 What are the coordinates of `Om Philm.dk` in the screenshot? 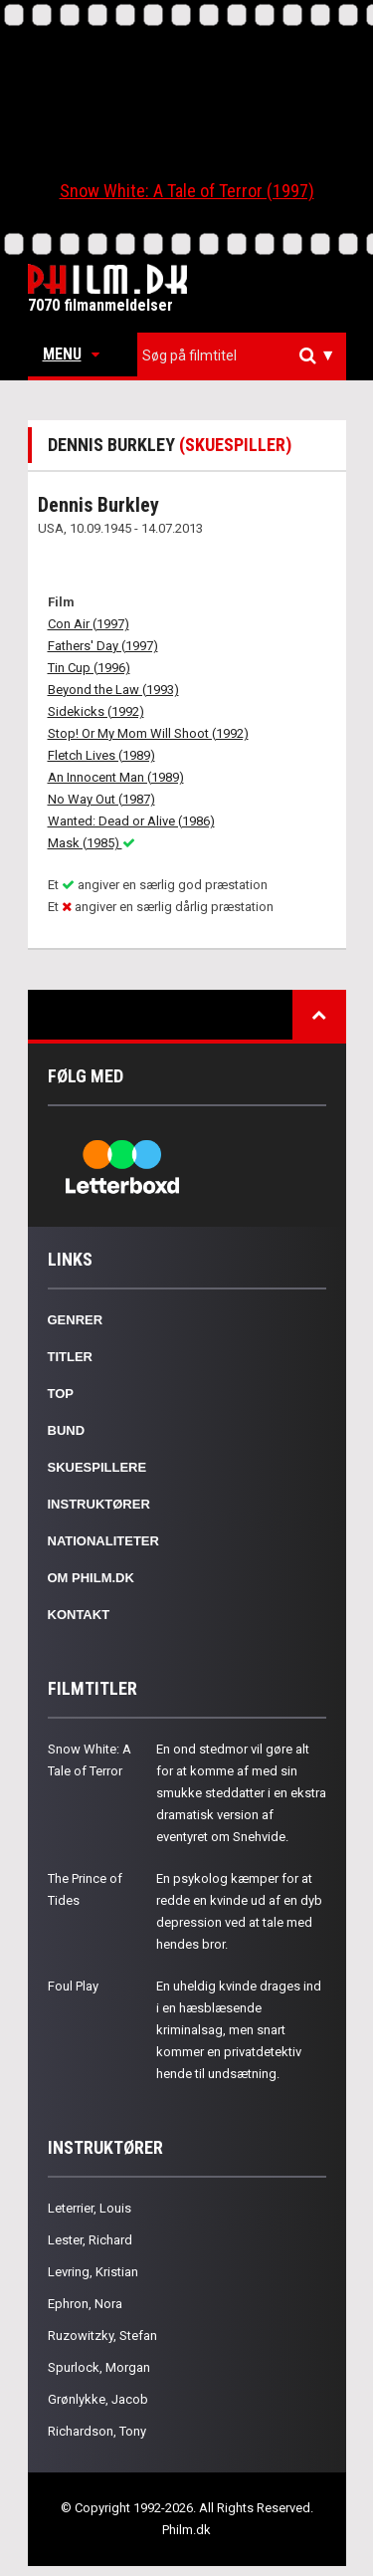 It's located at (91, 1577).